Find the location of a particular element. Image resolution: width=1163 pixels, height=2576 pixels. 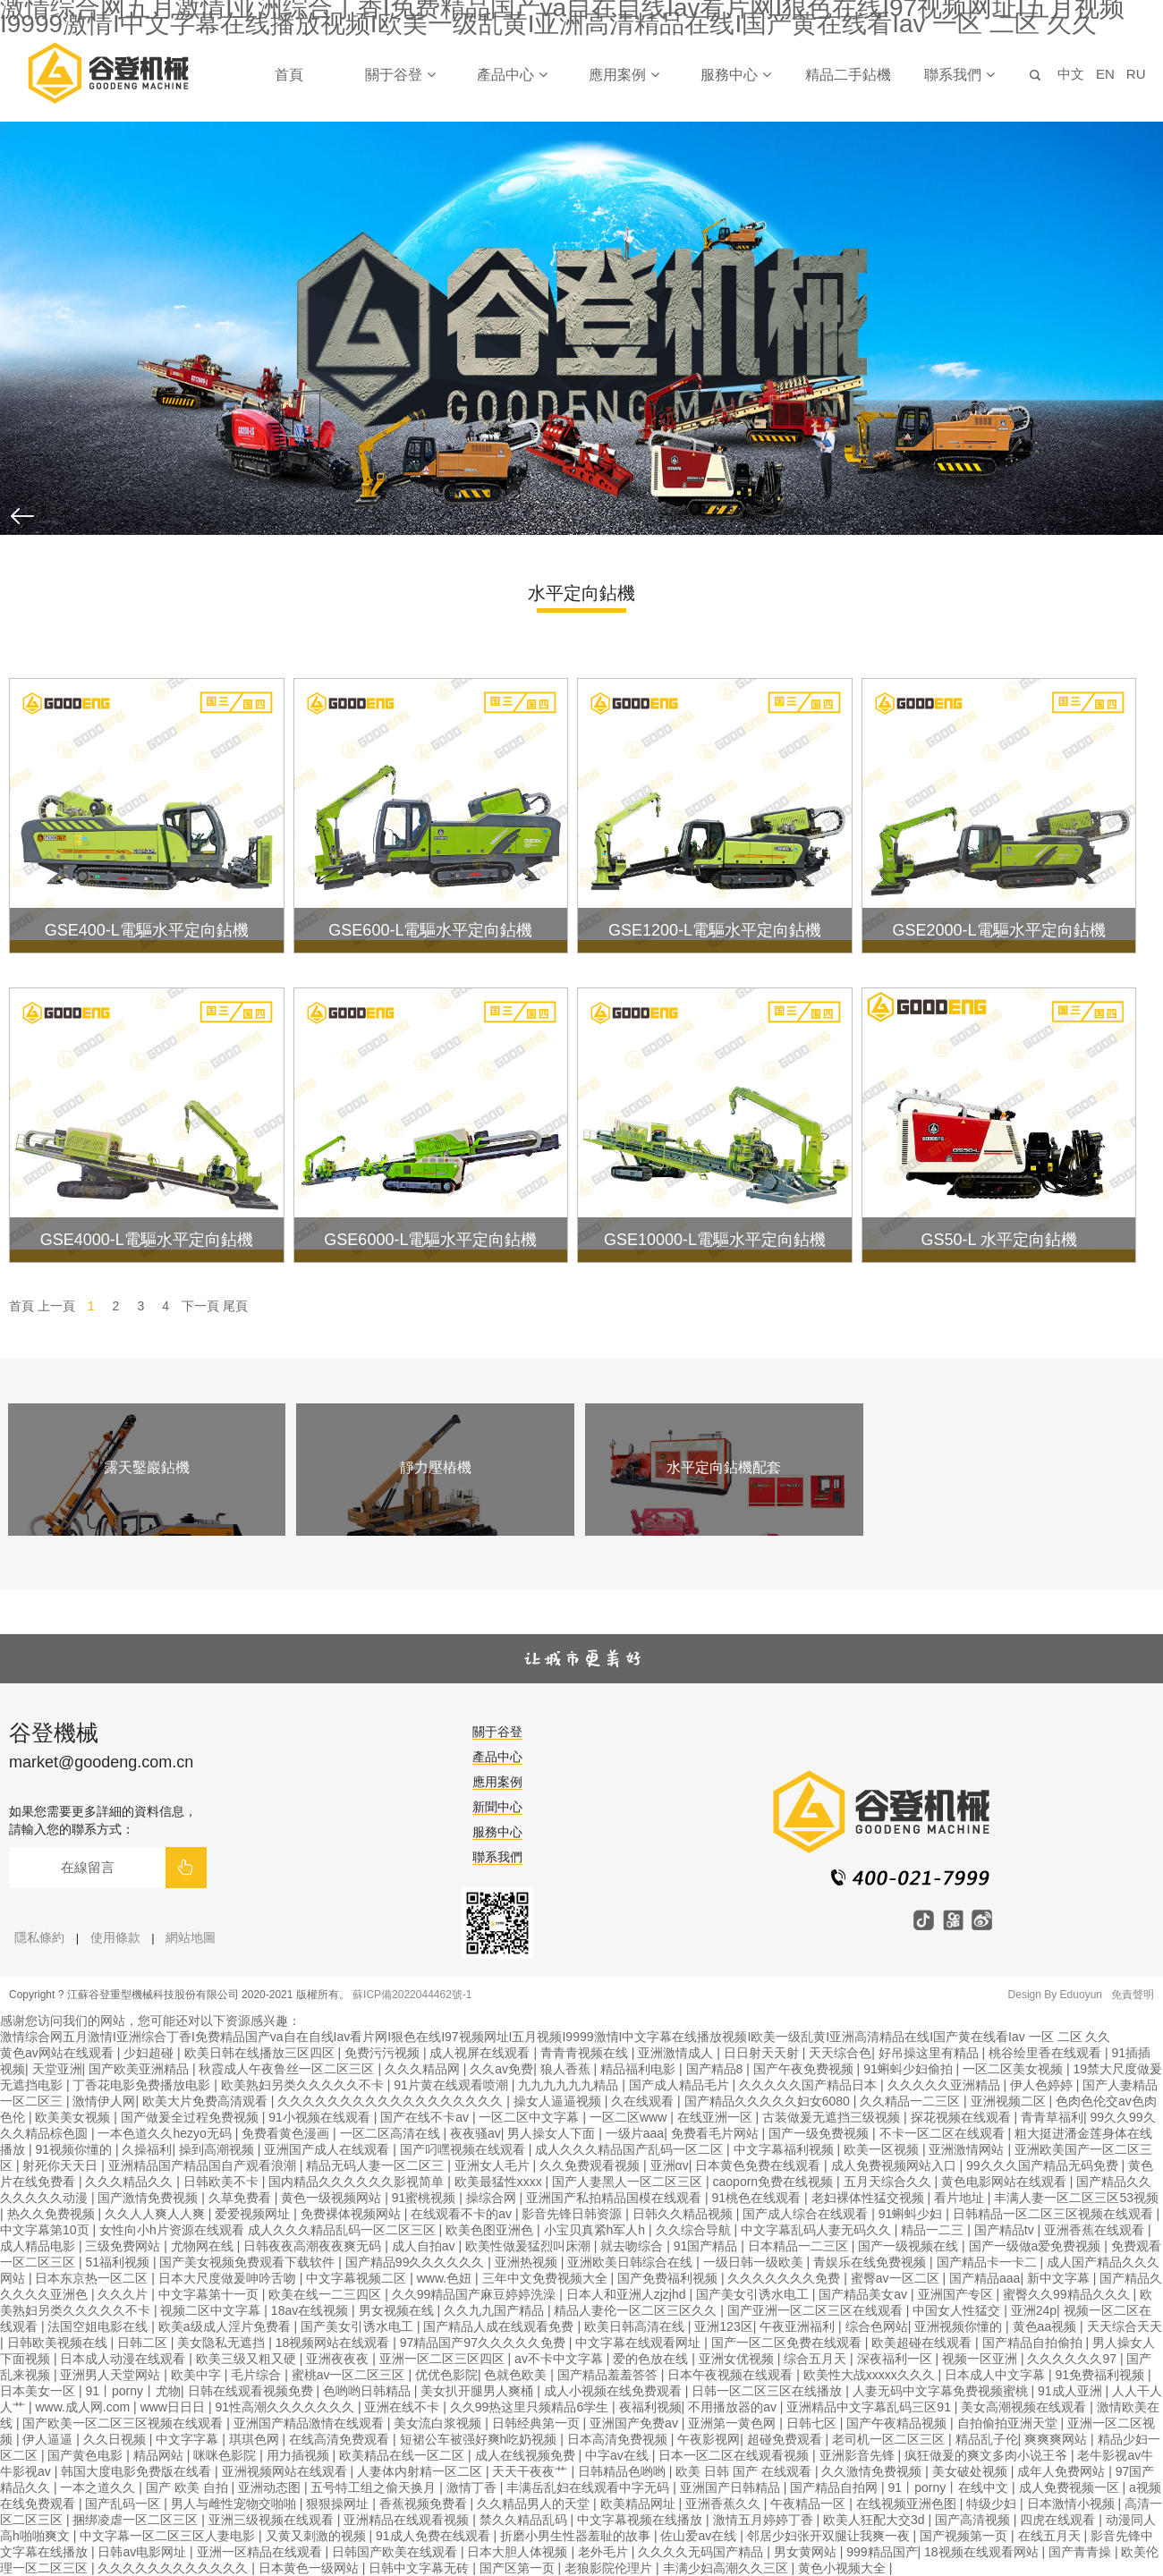

欧美美女视频 is located at coordinates (74, 2117).